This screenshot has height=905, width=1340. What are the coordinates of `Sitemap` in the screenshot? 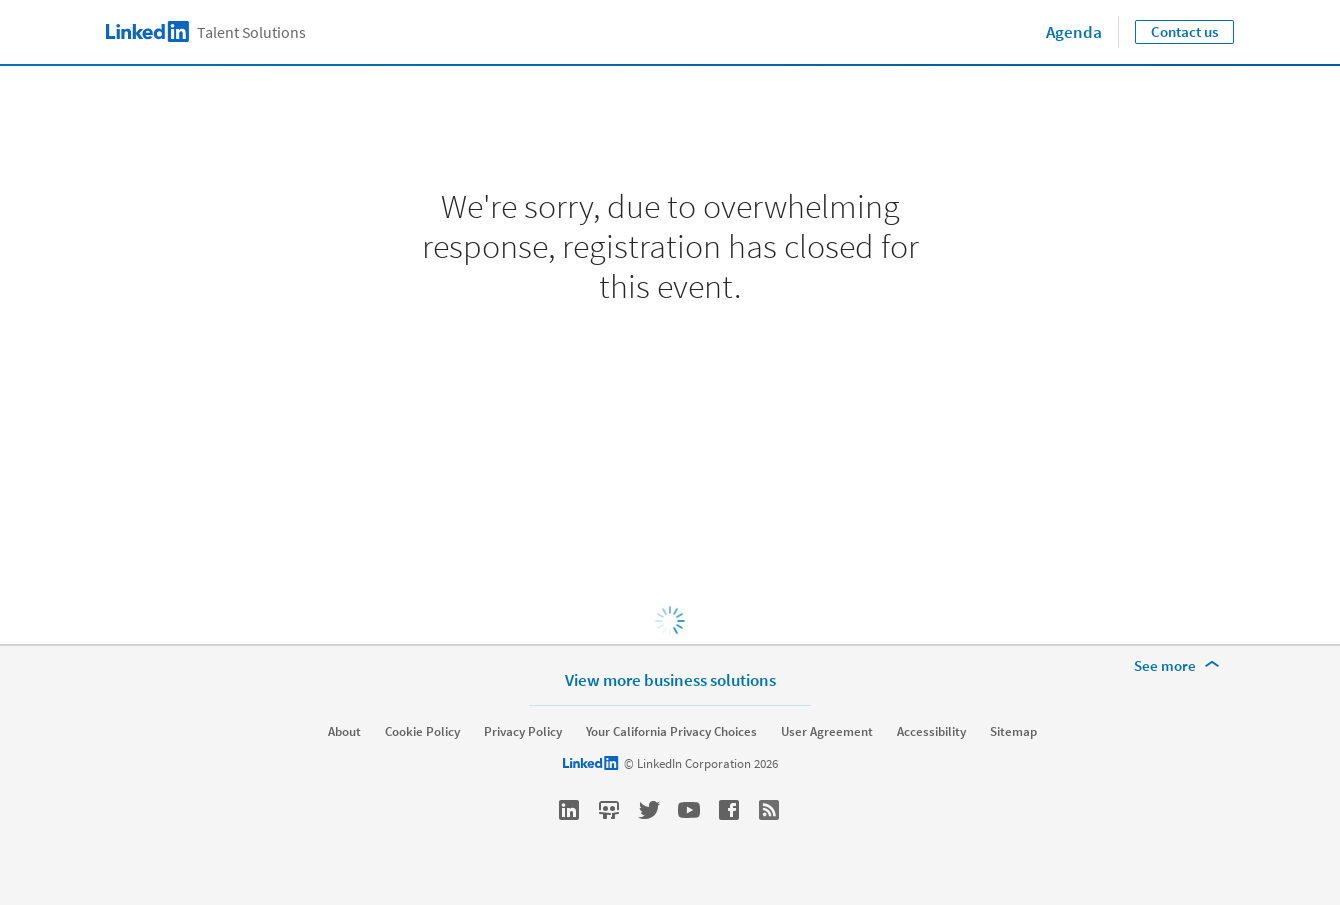 It's located at (1013, 732).